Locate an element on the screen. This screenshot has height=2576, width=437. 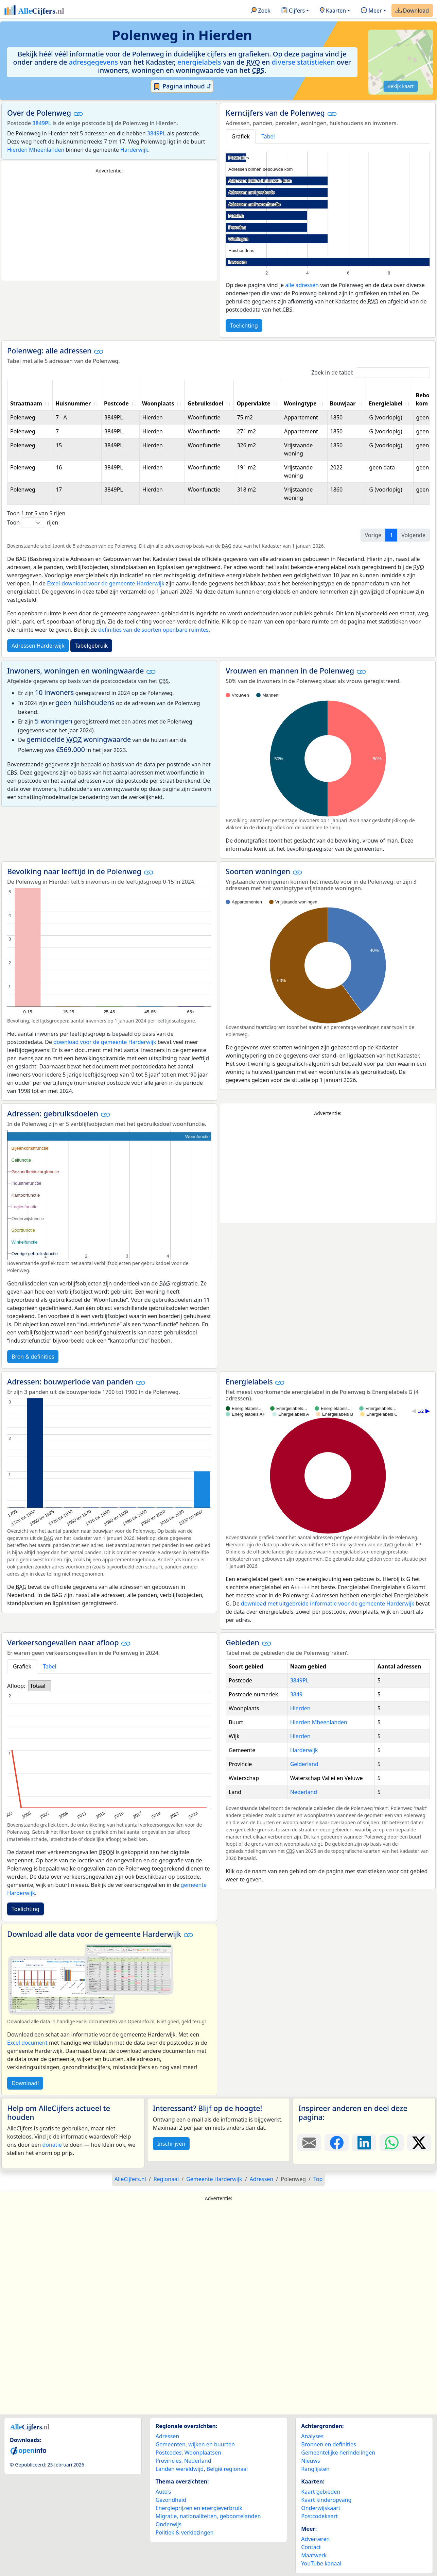
alle adressen is located at coordinates (302, 285).